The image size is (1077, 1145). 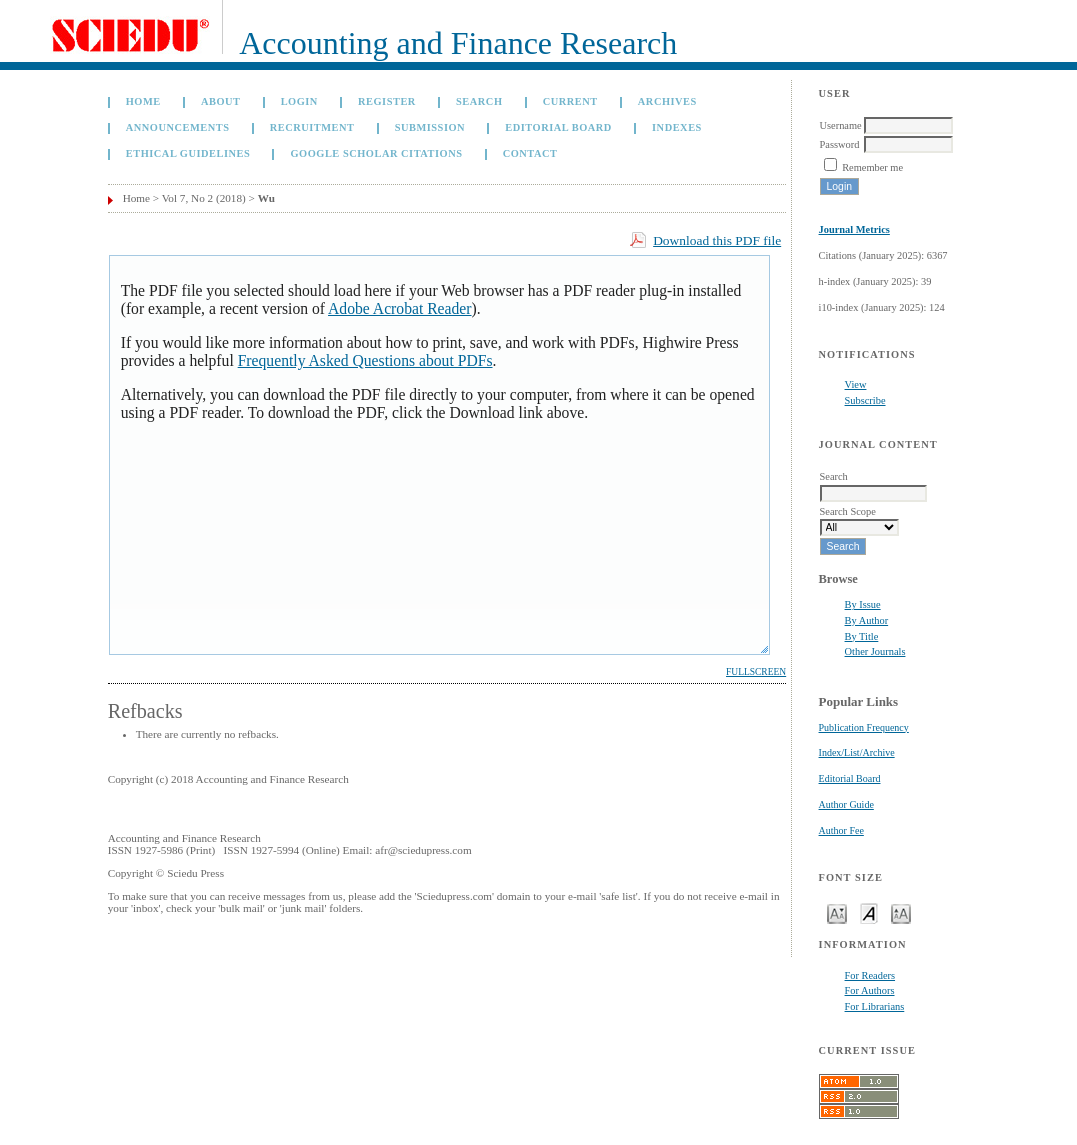 What do you see at coordinates (530, 153) in the screenshot?
I see `Contact` at bounding box center [530, 153].